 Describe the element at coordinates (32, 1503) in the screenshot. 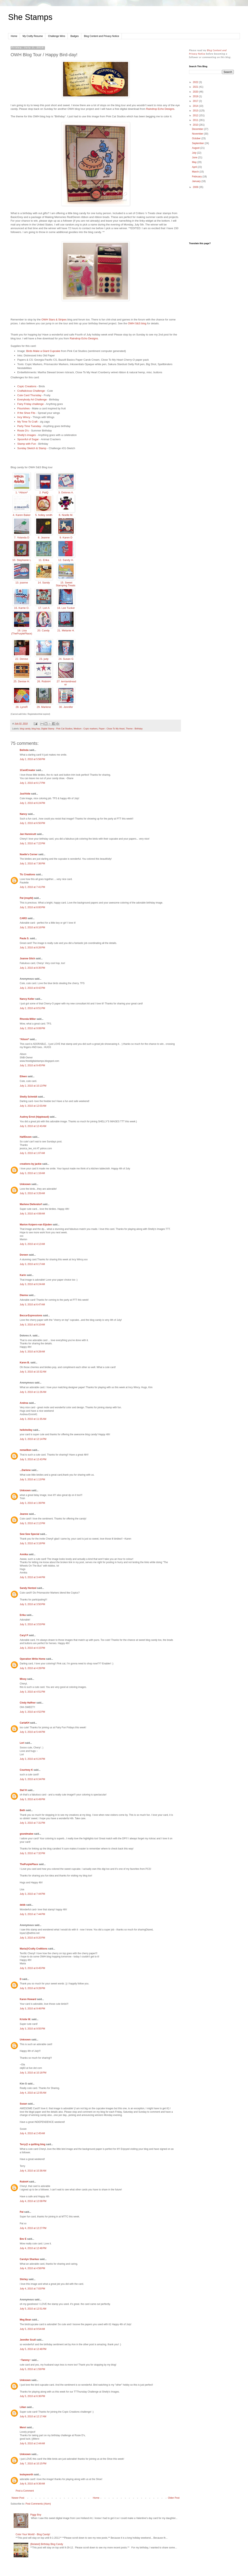

I see `July 3, 2010 at 1:39 PM` at that location.